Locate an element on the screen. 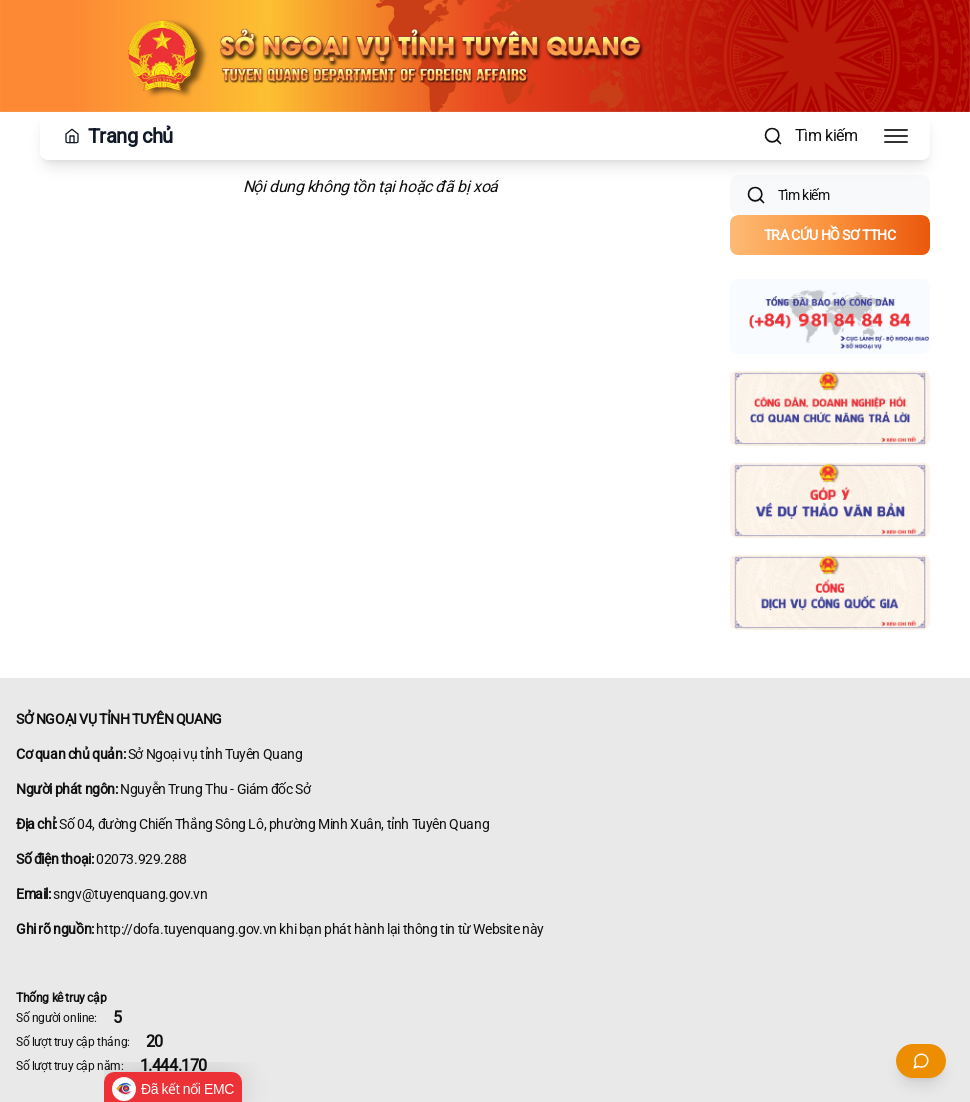 The width and height of the screenshot is (970, 1102). [Toggle Menu] is located at coordinates (896, 136).